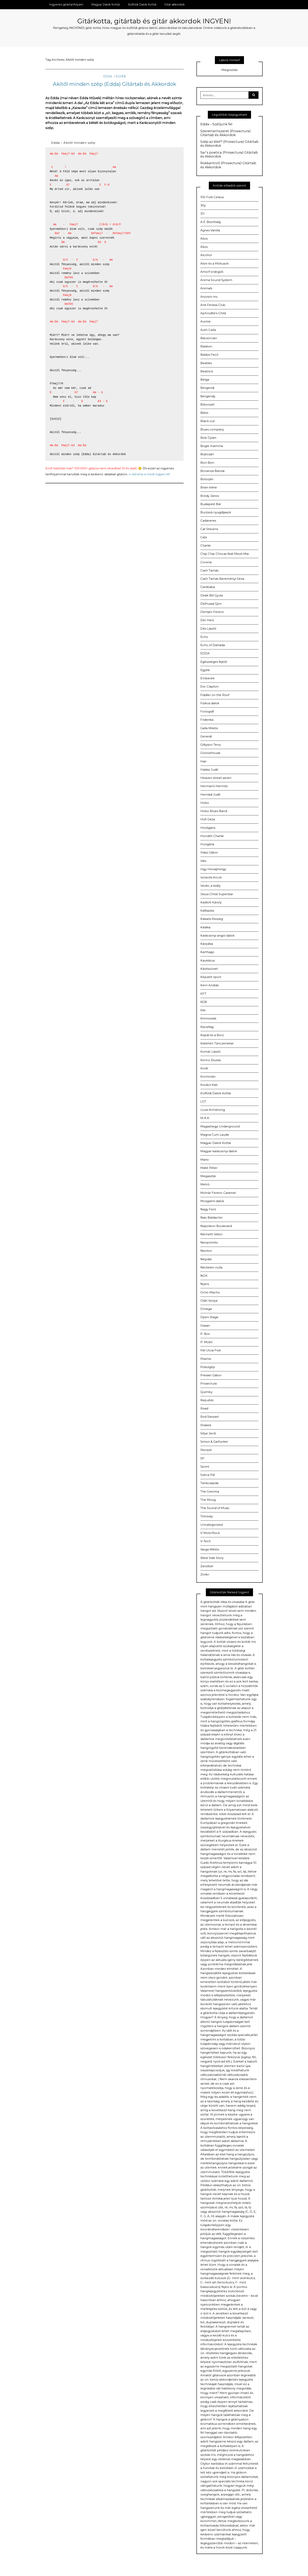 The height and width of the screenshot is (2576, 308). Describe the element at coordinates (209, 769) in the screenshot. I see `Halász Judit` at that location.